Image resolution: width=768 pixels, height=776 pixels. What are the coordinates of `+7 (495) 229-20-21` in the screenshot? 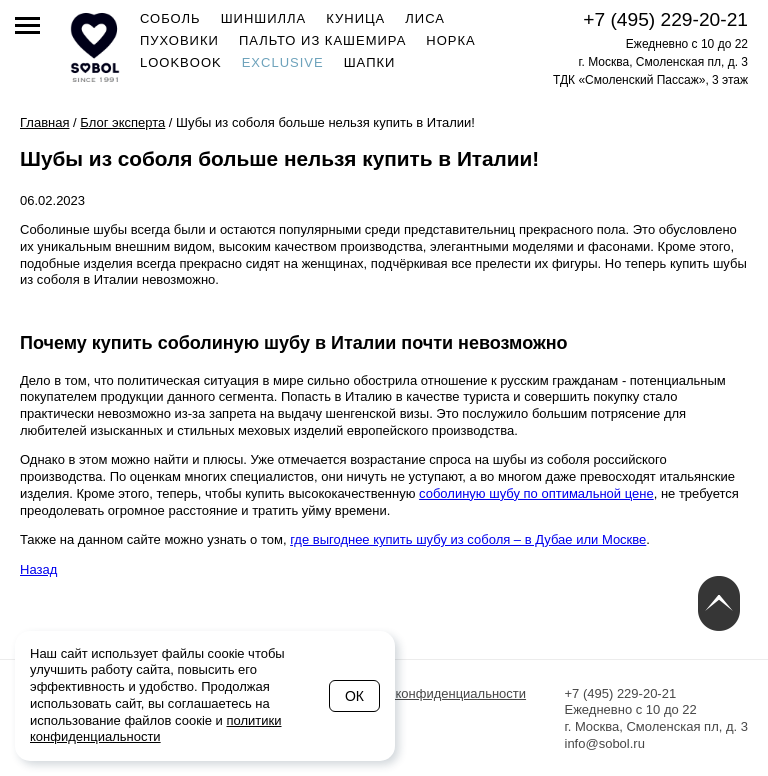 It's located at (665, 19).